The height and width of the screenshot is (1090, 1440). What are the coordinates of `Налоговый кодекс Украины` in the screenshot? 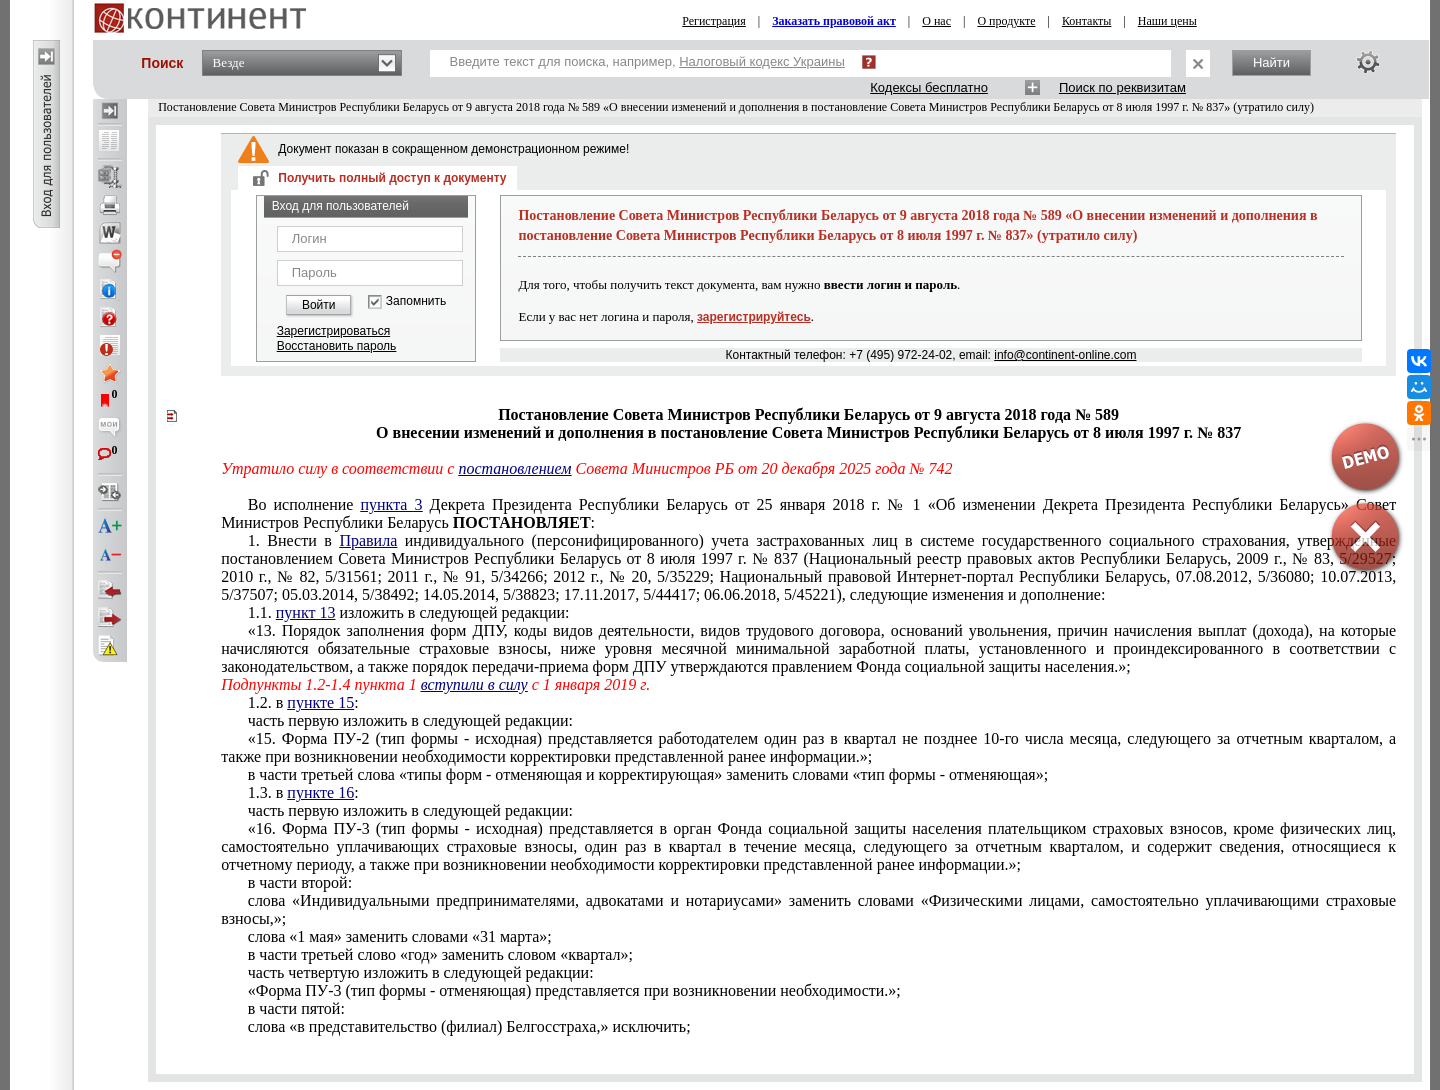 It's located at (762, 61).